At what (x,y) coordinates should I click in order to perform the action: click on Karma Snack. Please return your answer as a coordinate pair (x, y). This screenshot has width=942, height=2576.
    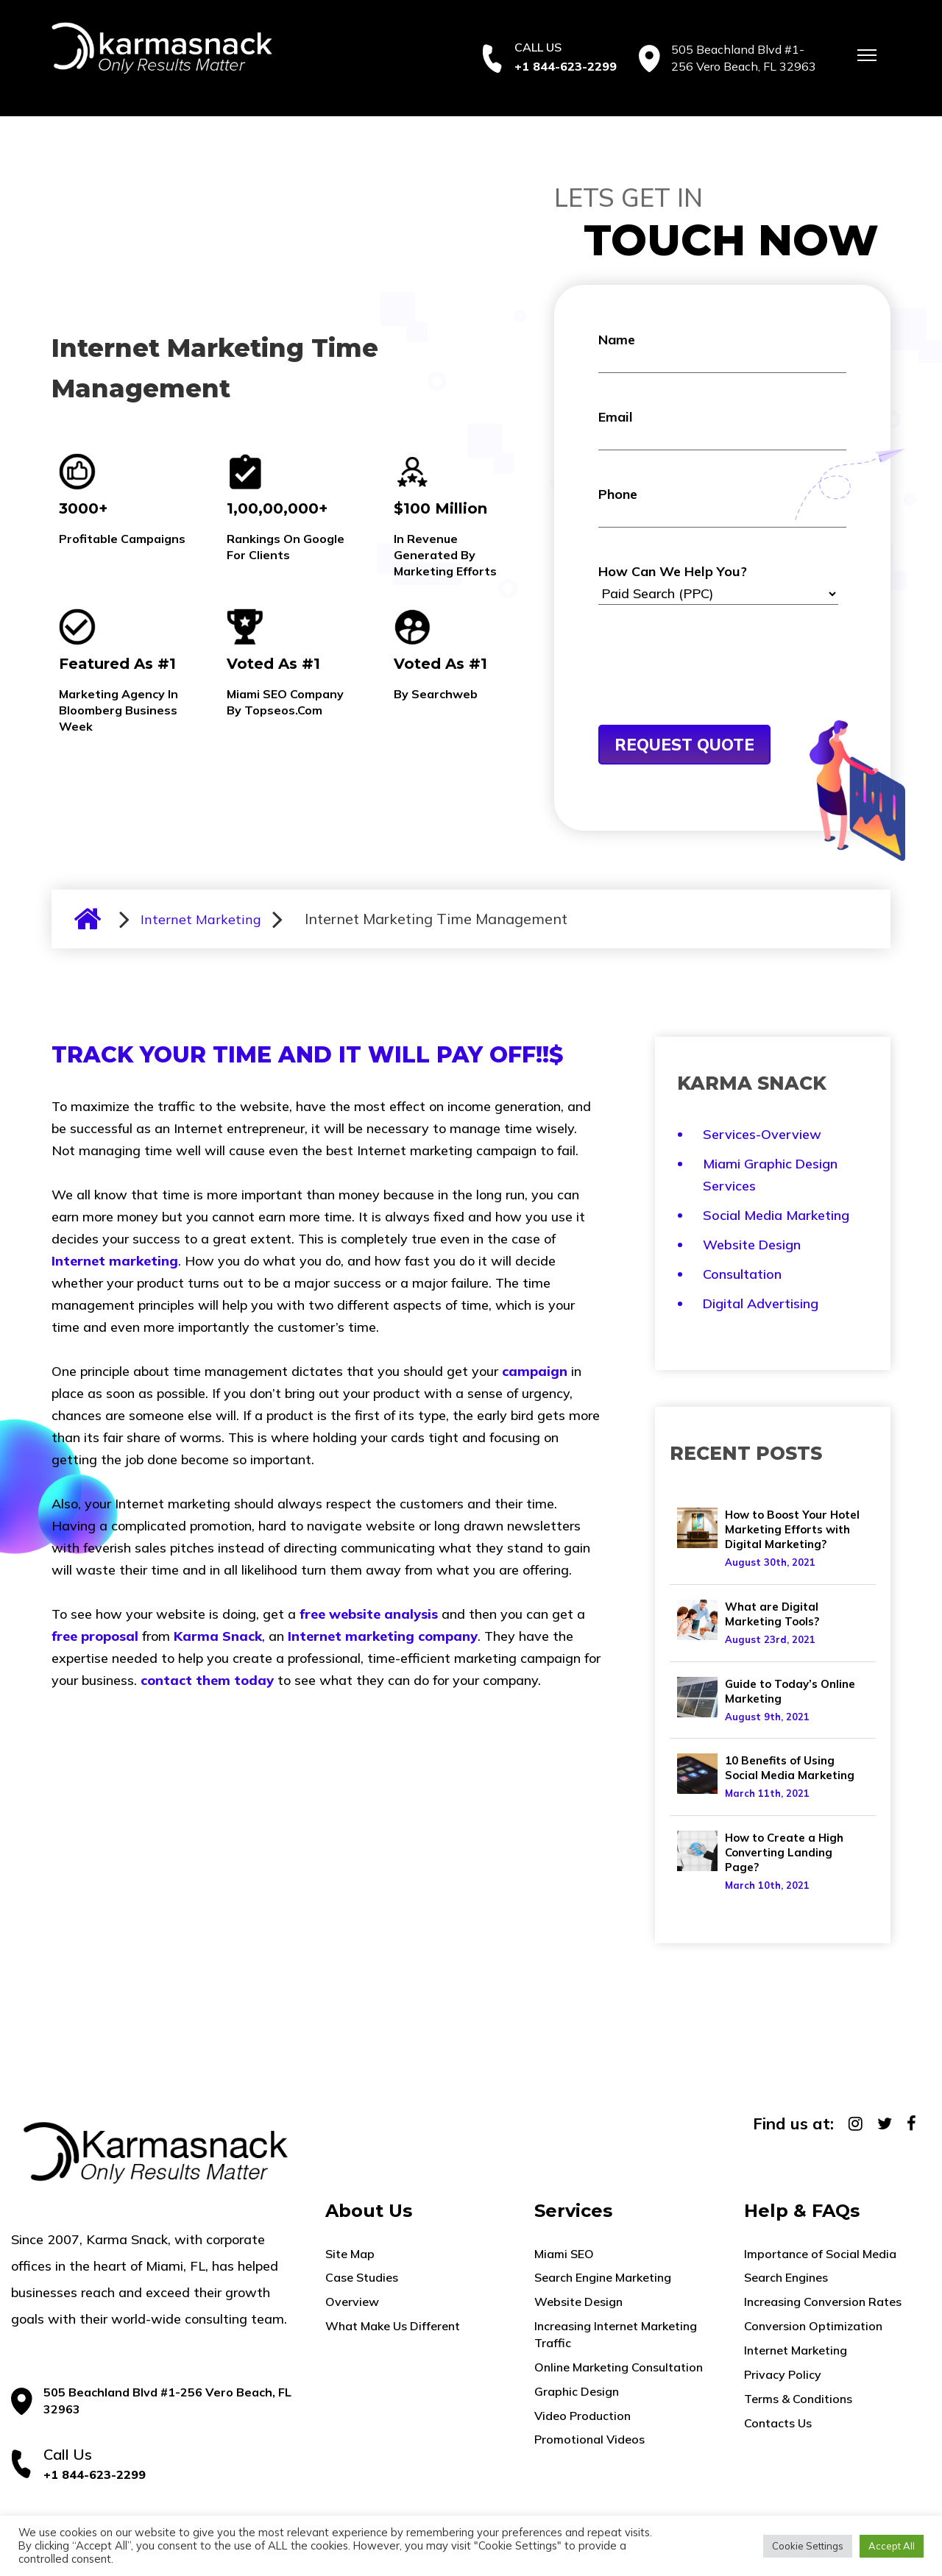
    Looking at the image, I should click on (218, 1636).